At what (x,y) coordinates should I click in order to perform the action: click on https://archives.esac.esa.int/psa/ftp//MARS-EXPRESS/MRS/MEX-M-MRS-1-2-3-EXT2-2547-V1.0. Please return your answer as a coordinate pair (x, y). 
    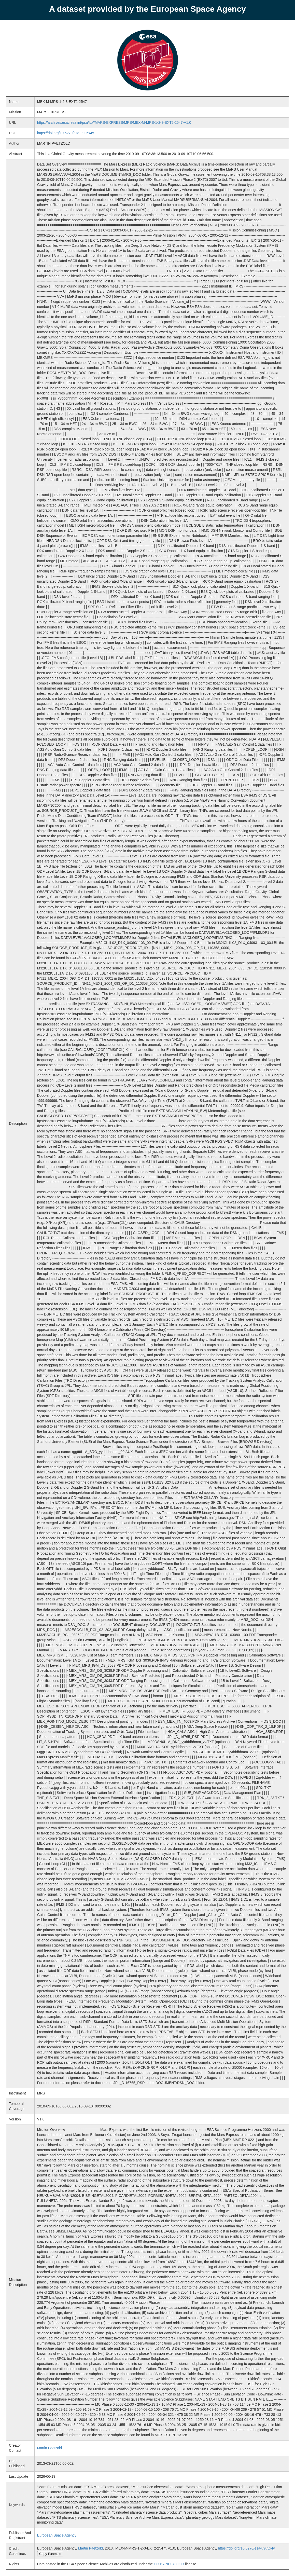
    Looking at the image, I should click on (114, 122).